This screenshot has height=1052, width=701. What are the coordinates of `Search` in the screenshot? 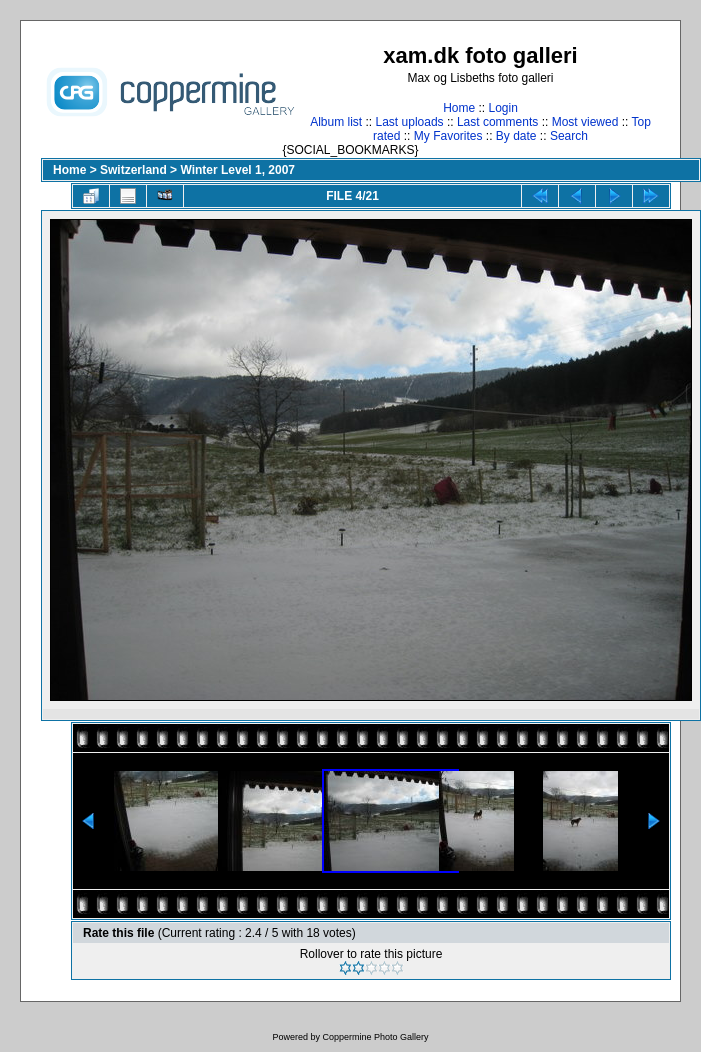 It's located at (569, 136).